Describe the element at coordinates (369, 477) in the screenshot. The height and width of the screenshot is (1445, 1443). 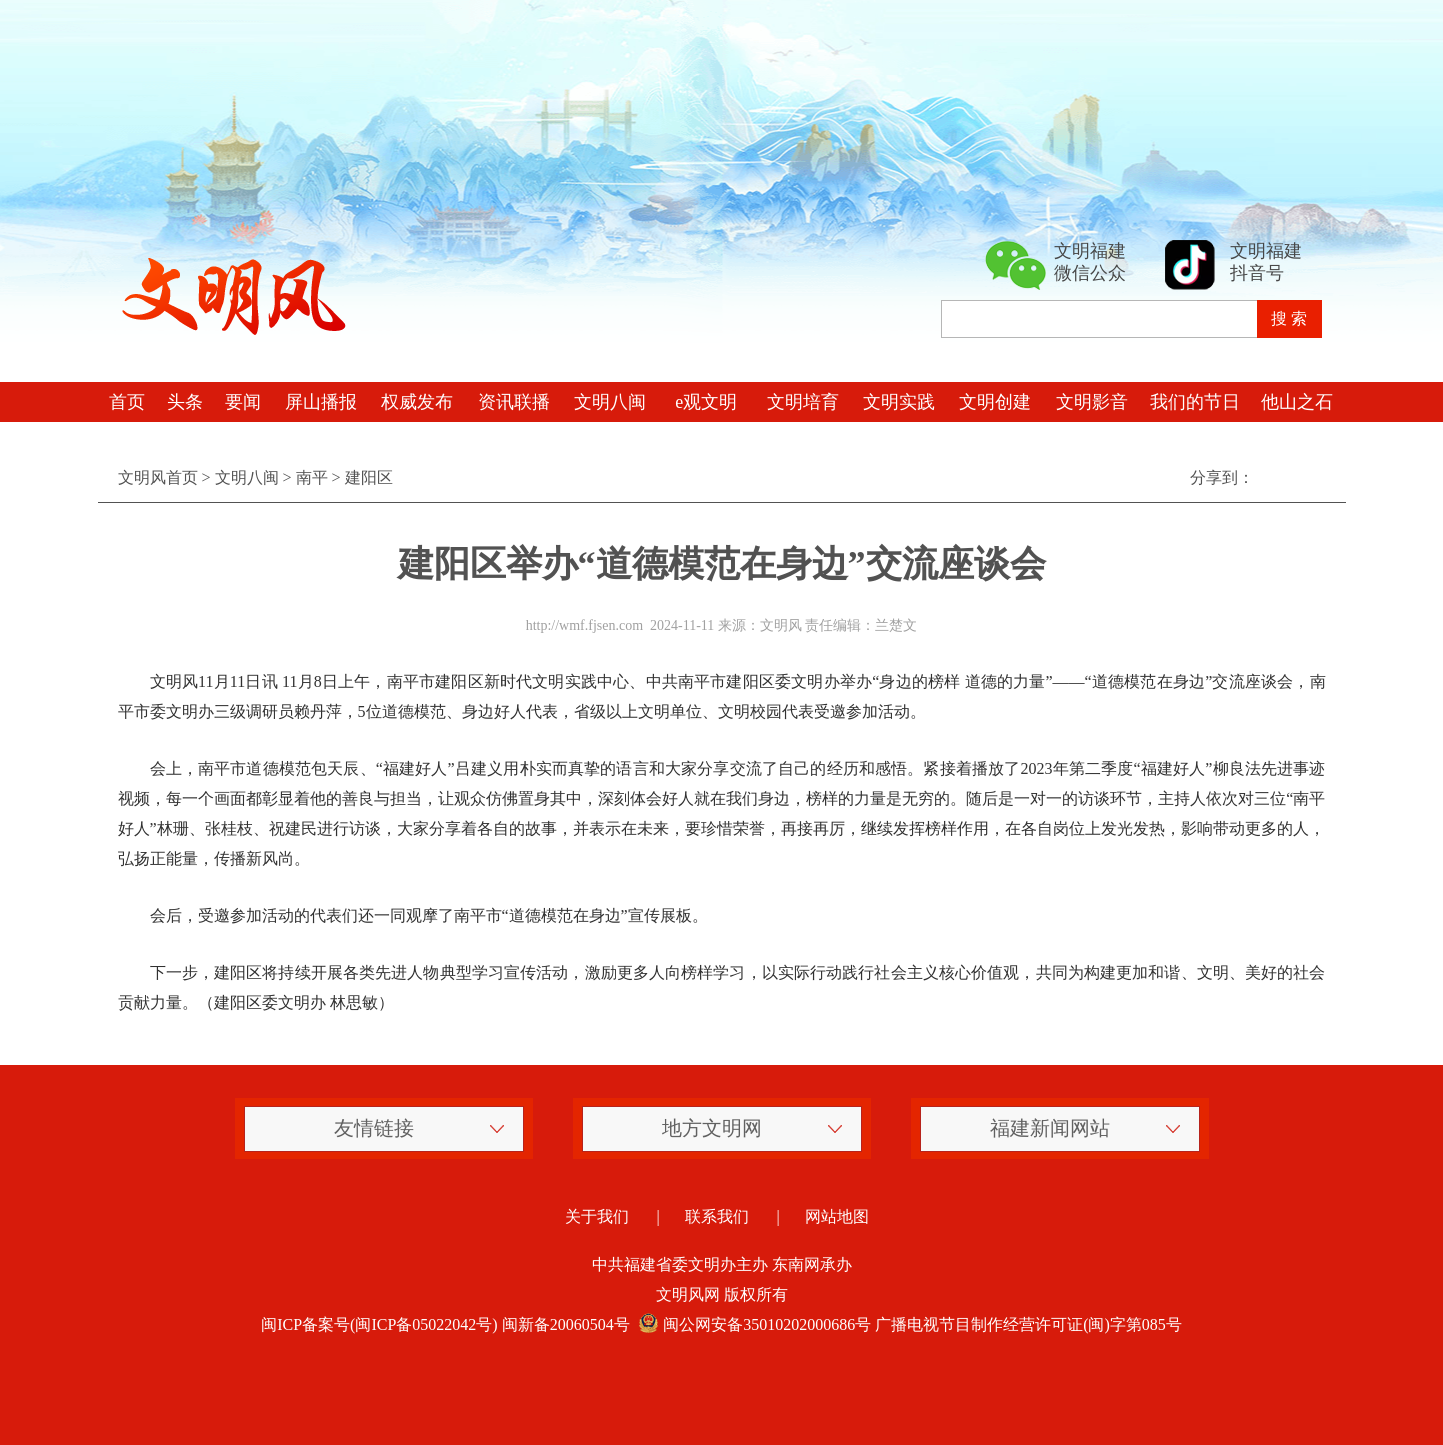
I see `建阳区` at that location.